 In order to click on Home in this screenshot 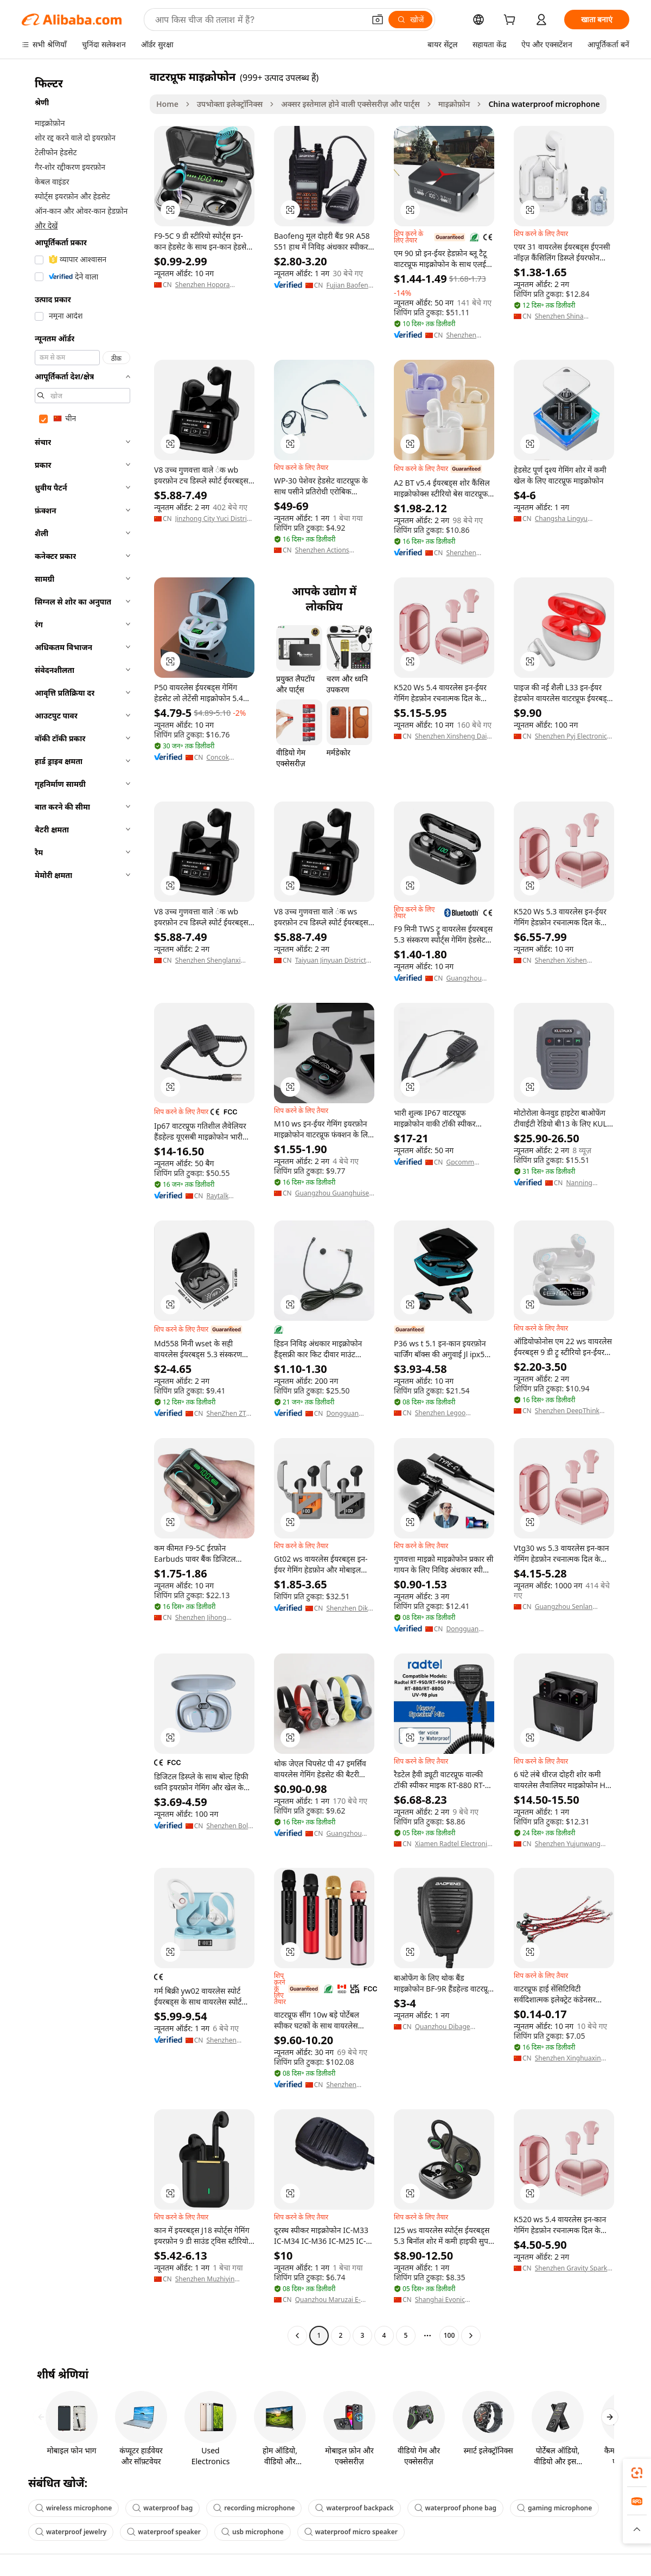, I will do `click(167, 104)`.